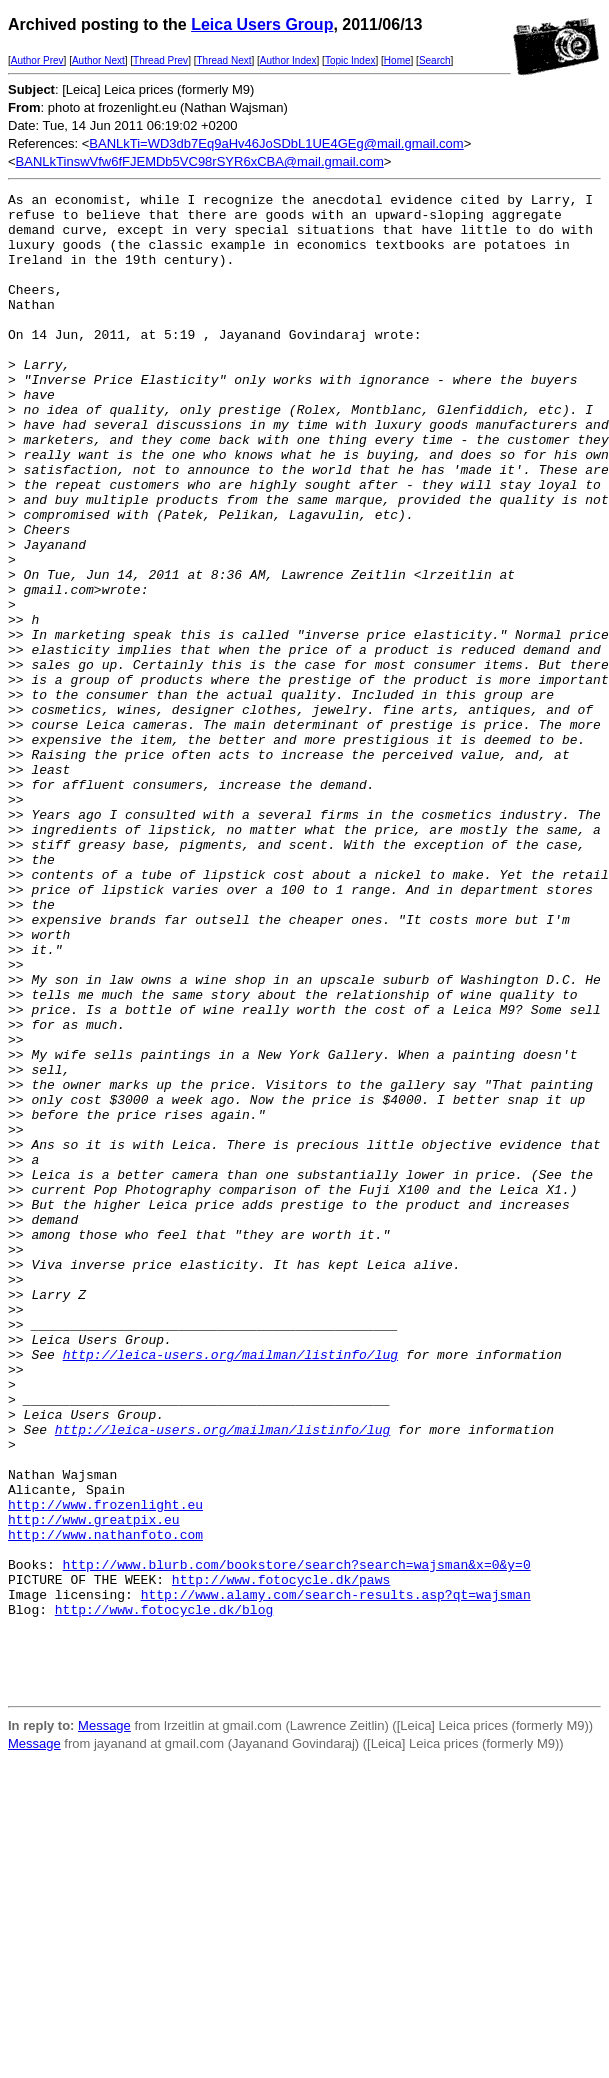 This screenshot has width=609, height=2078. Describe the element at coordinates (336, 1876) in the screenshot. I see `http://www.alamy.com/search-results.asp?qt=wajsman` at that location.